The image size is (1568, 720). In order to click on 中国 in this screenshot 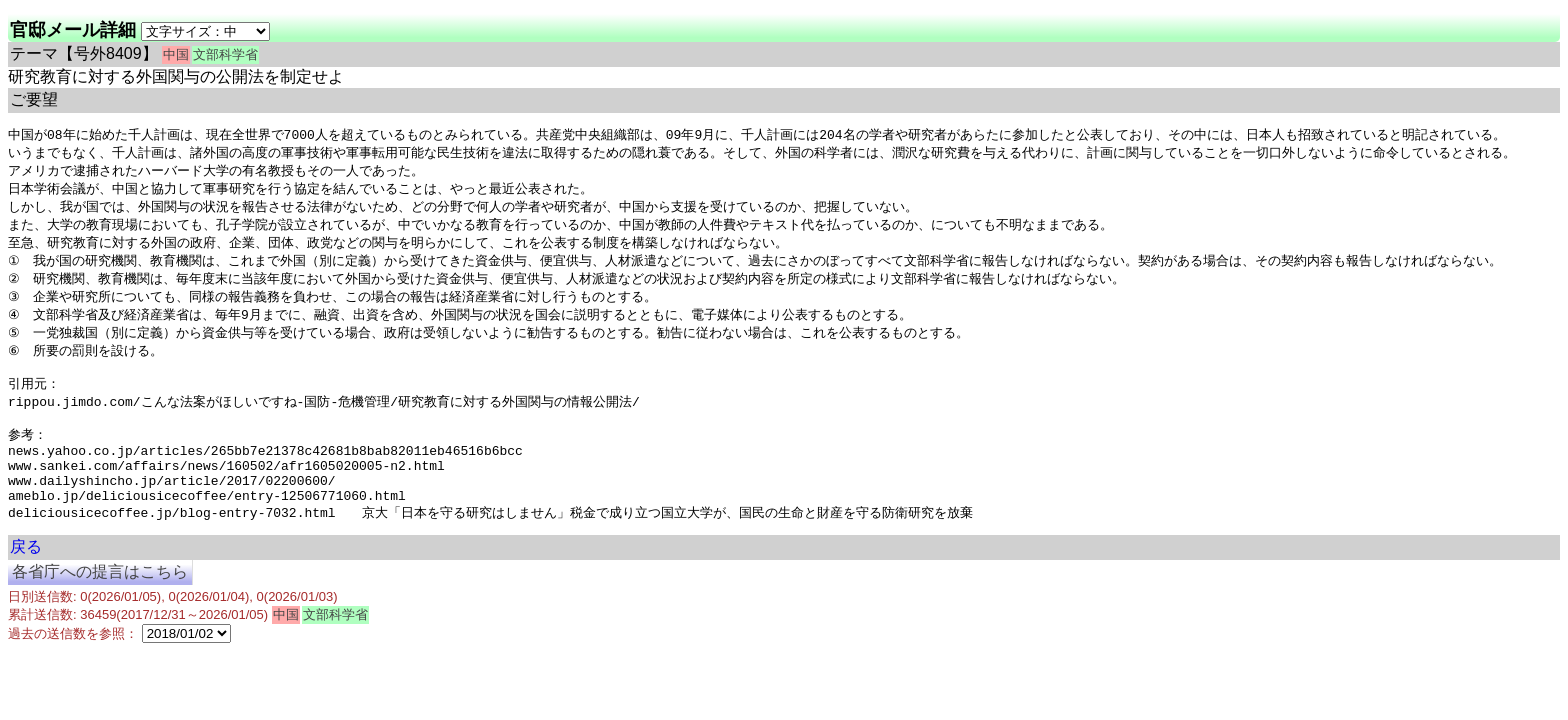, I will do `click(176, 54)`.